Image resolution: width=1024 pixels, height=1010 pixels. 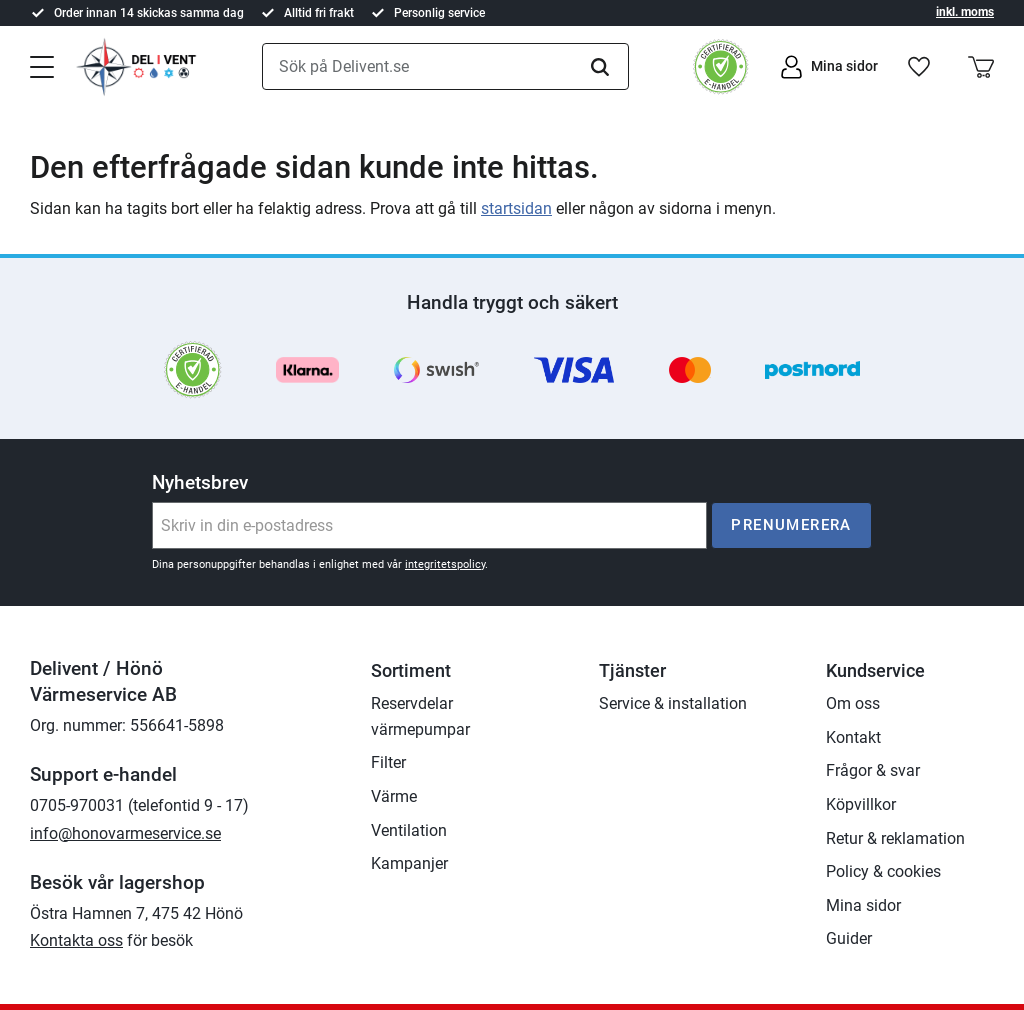 What do you see at coordinates (445, 564) in the screenshot?
I see `integritetspolicy` at bounding box center [445, 564].